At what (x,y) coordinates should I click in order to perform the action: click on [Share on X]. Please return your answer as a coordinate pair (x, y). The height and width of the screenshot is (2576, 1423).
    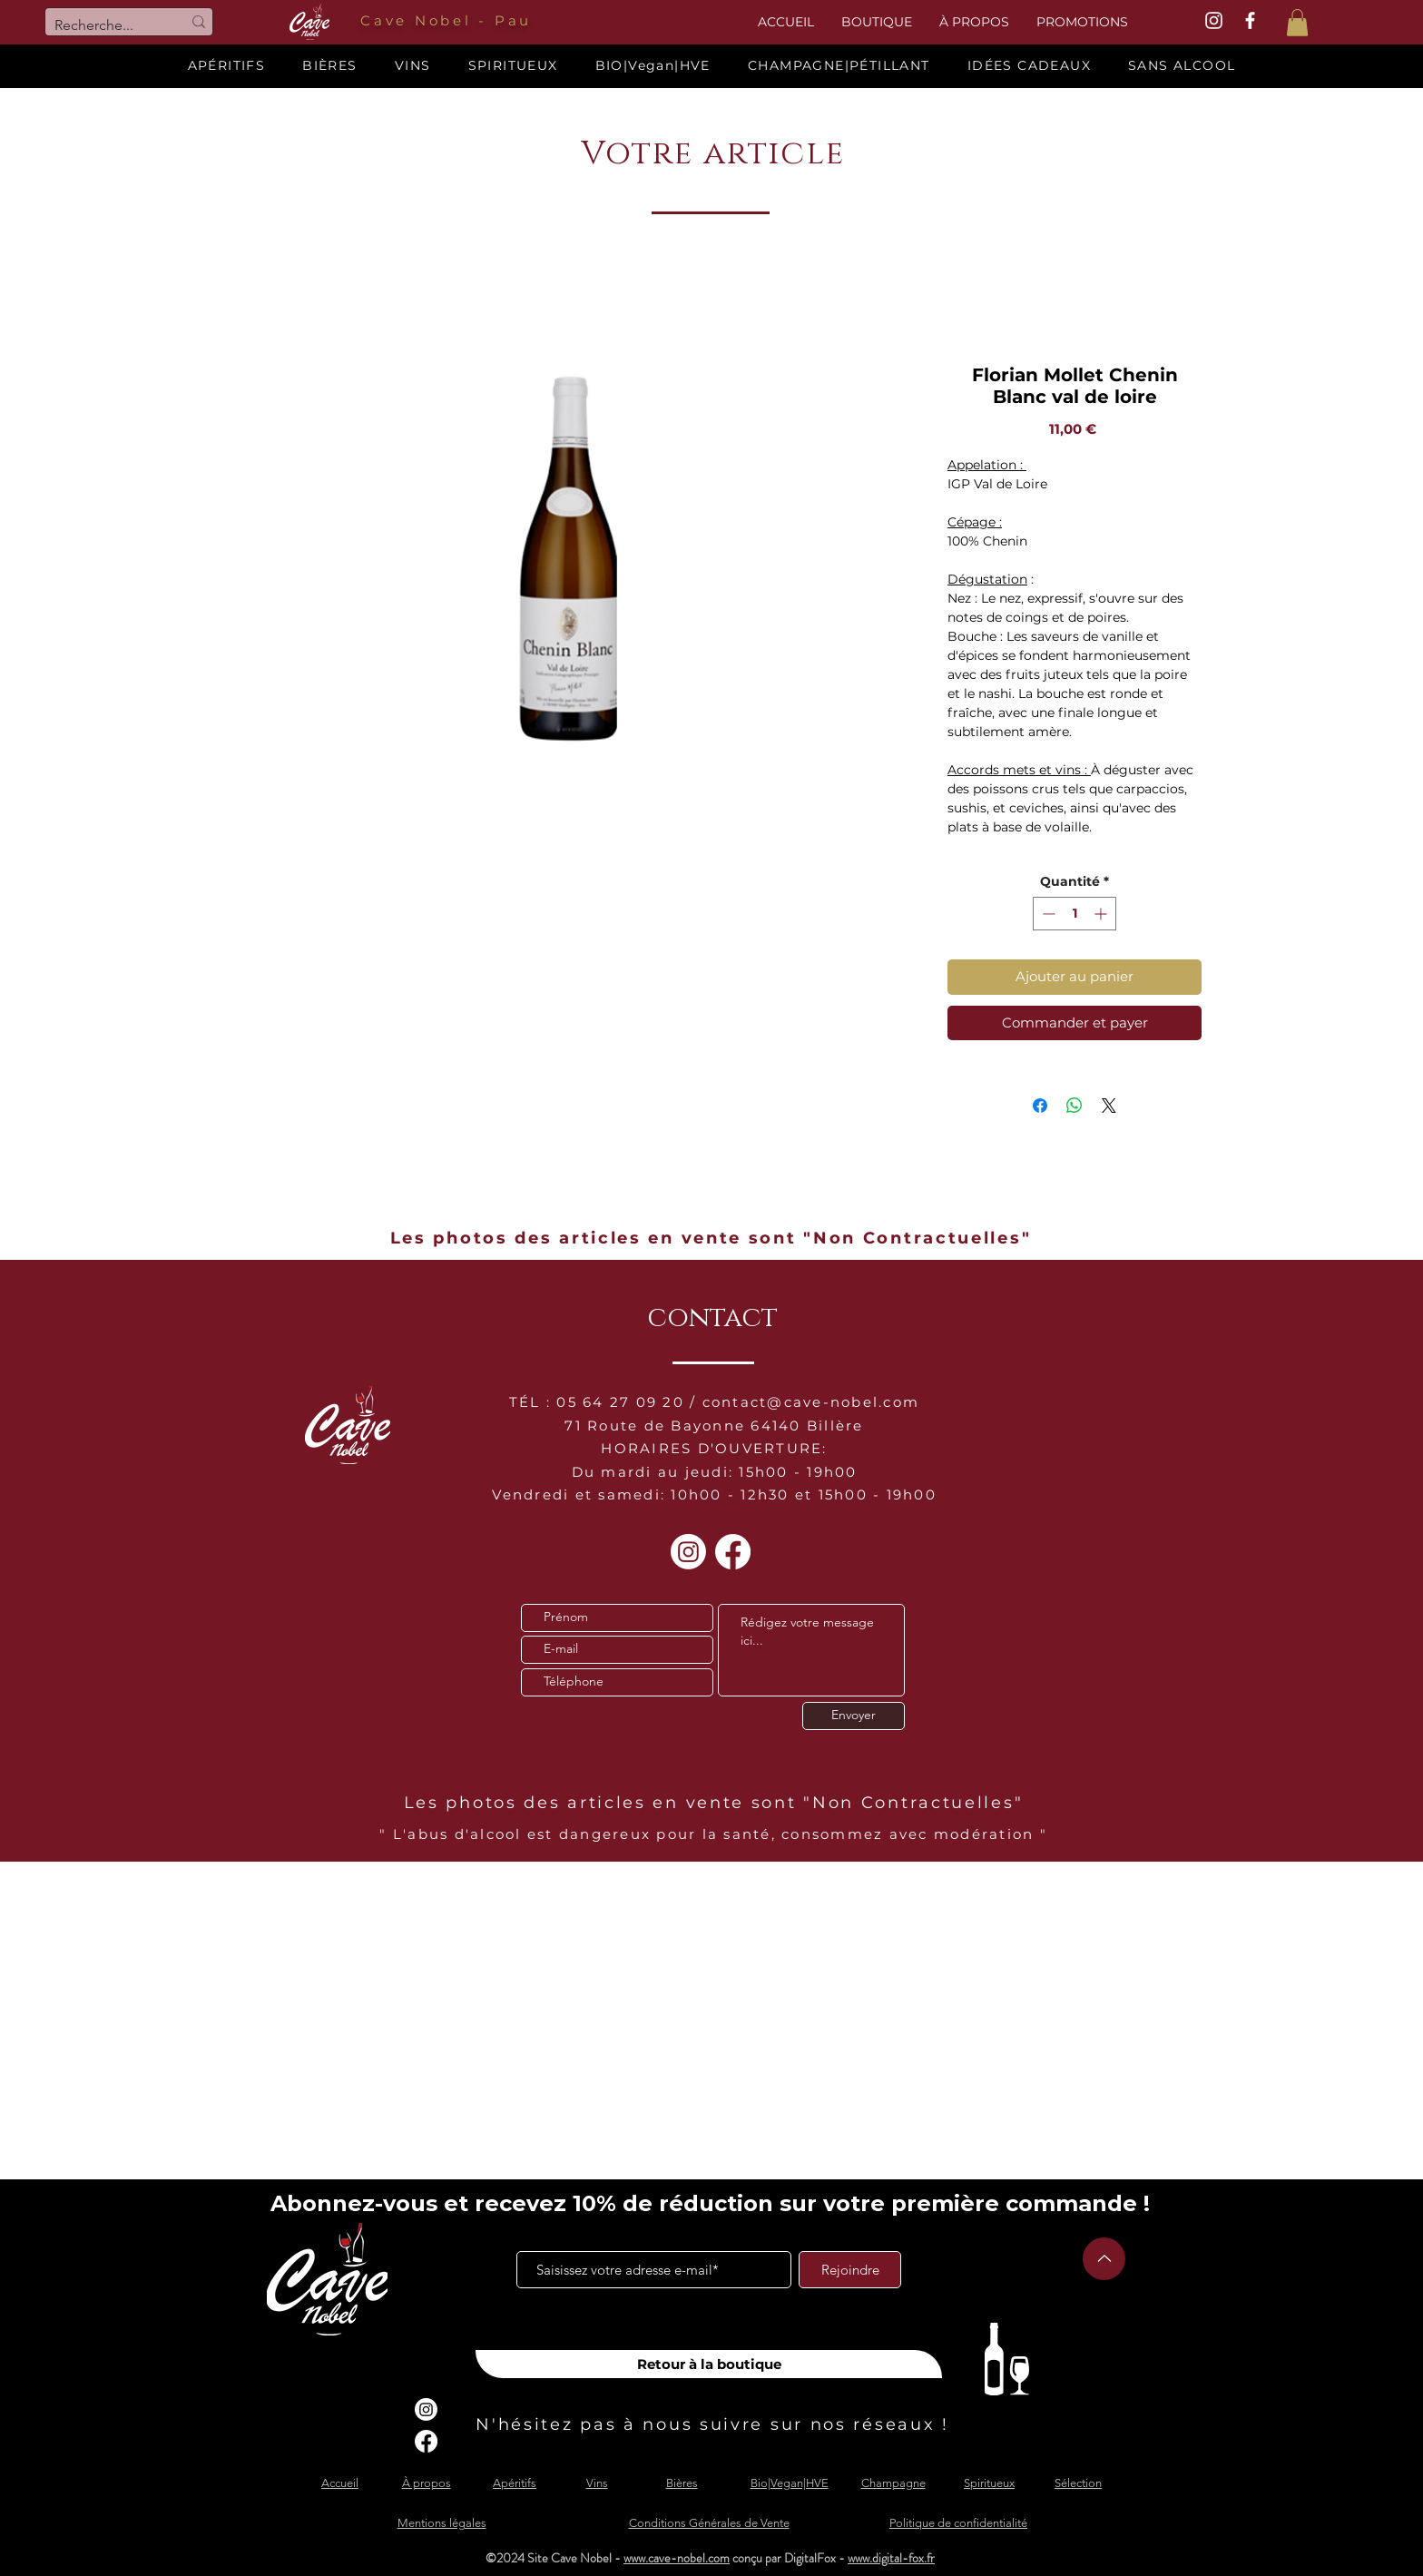
    Looking at the image, I should click on (1109, 1105).